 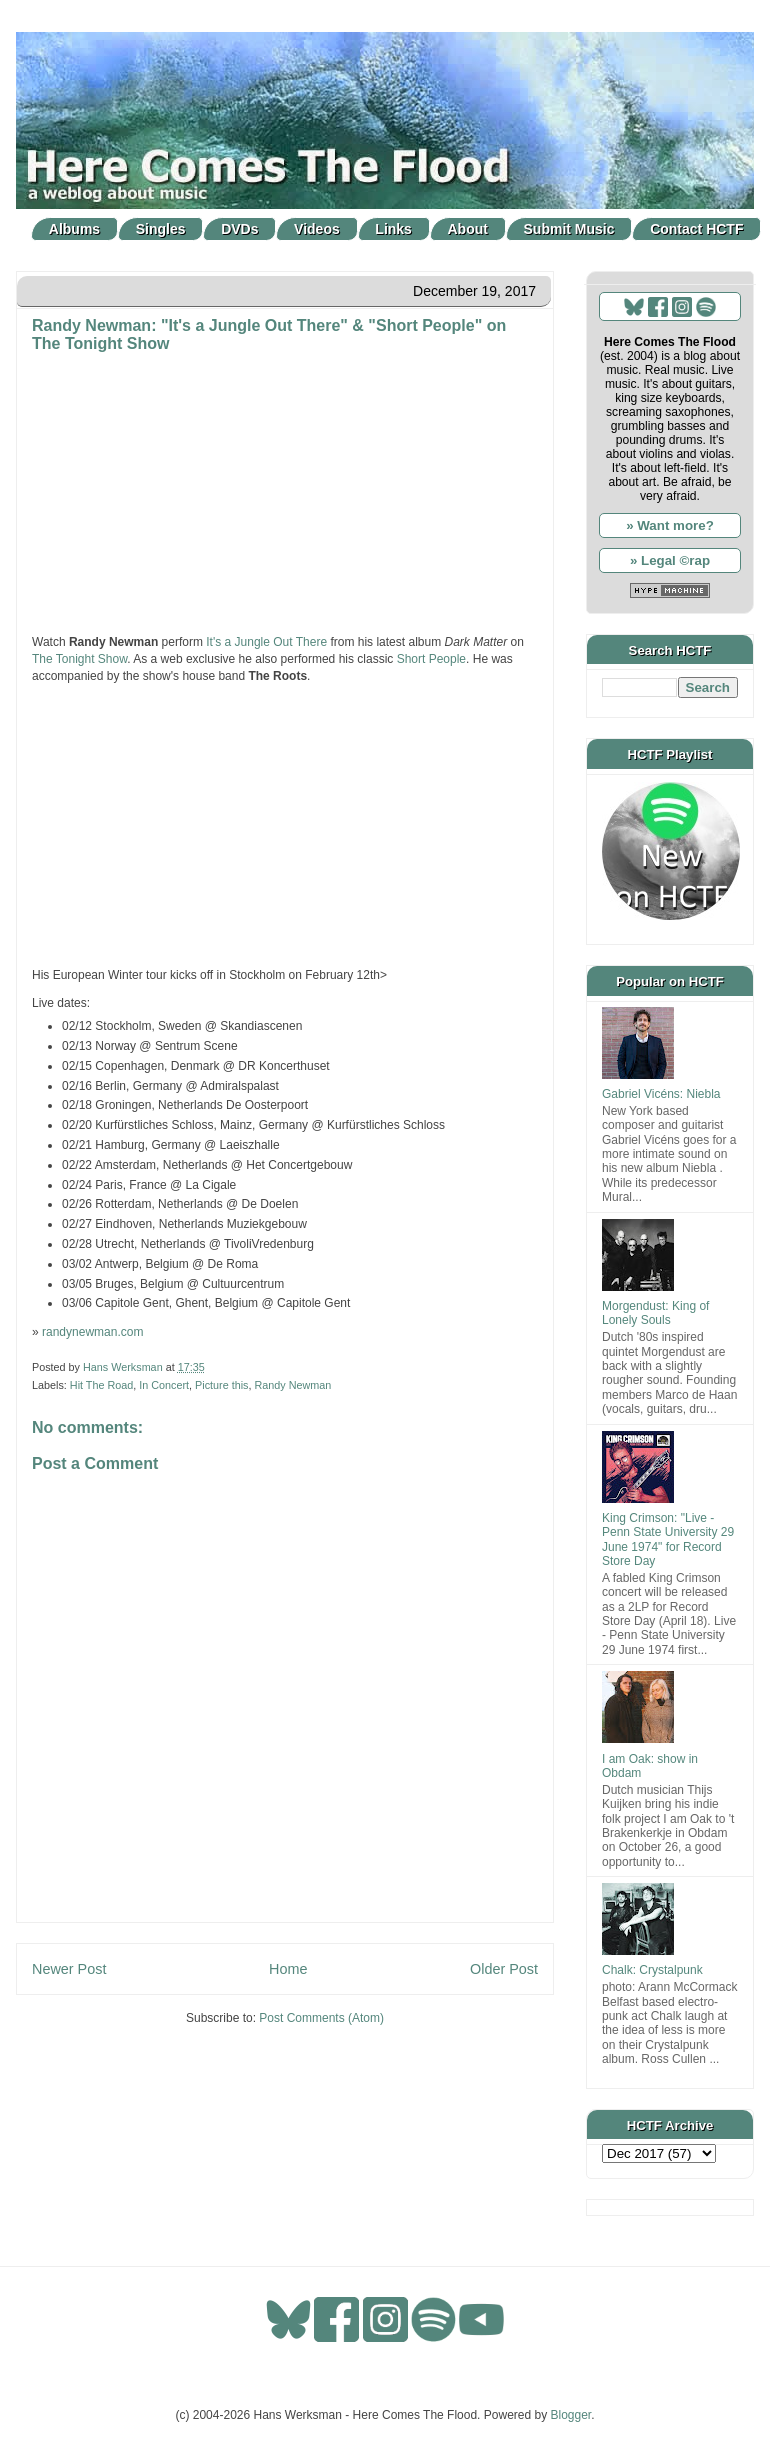 What do you see at coordinates (92, 1332) in the screenshot?
I see `randynewman.com` at bounding box center [92, 1332].